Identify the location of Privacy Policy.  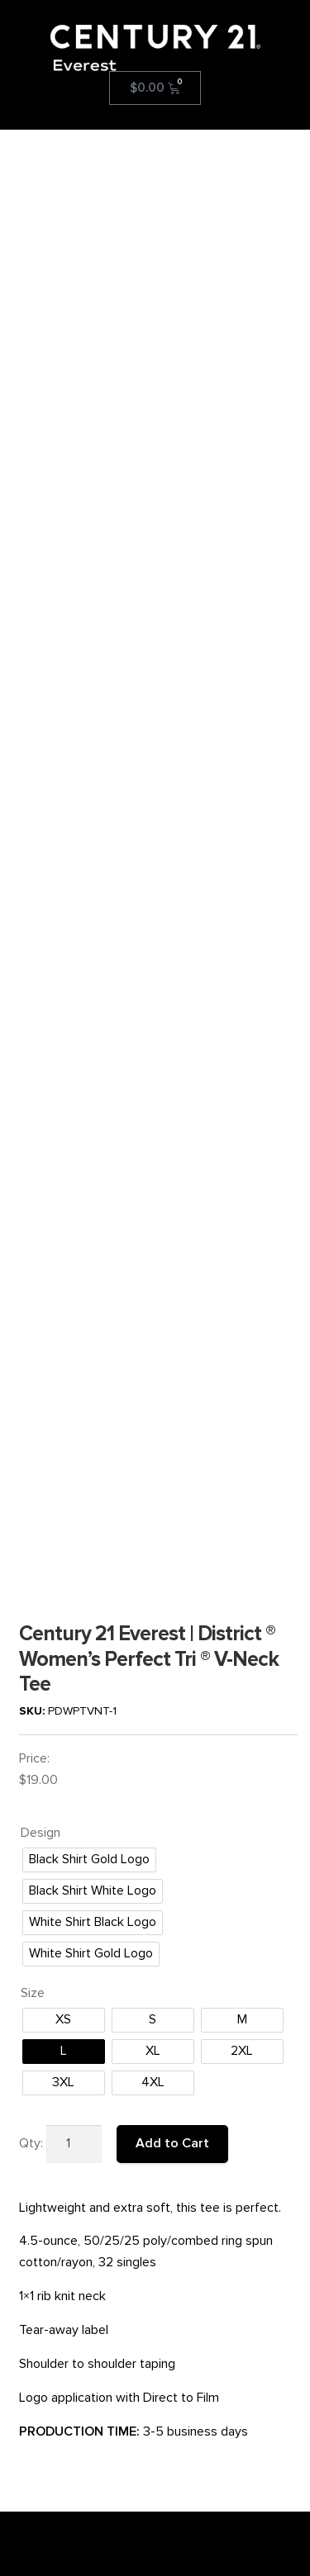
(56, 2353).